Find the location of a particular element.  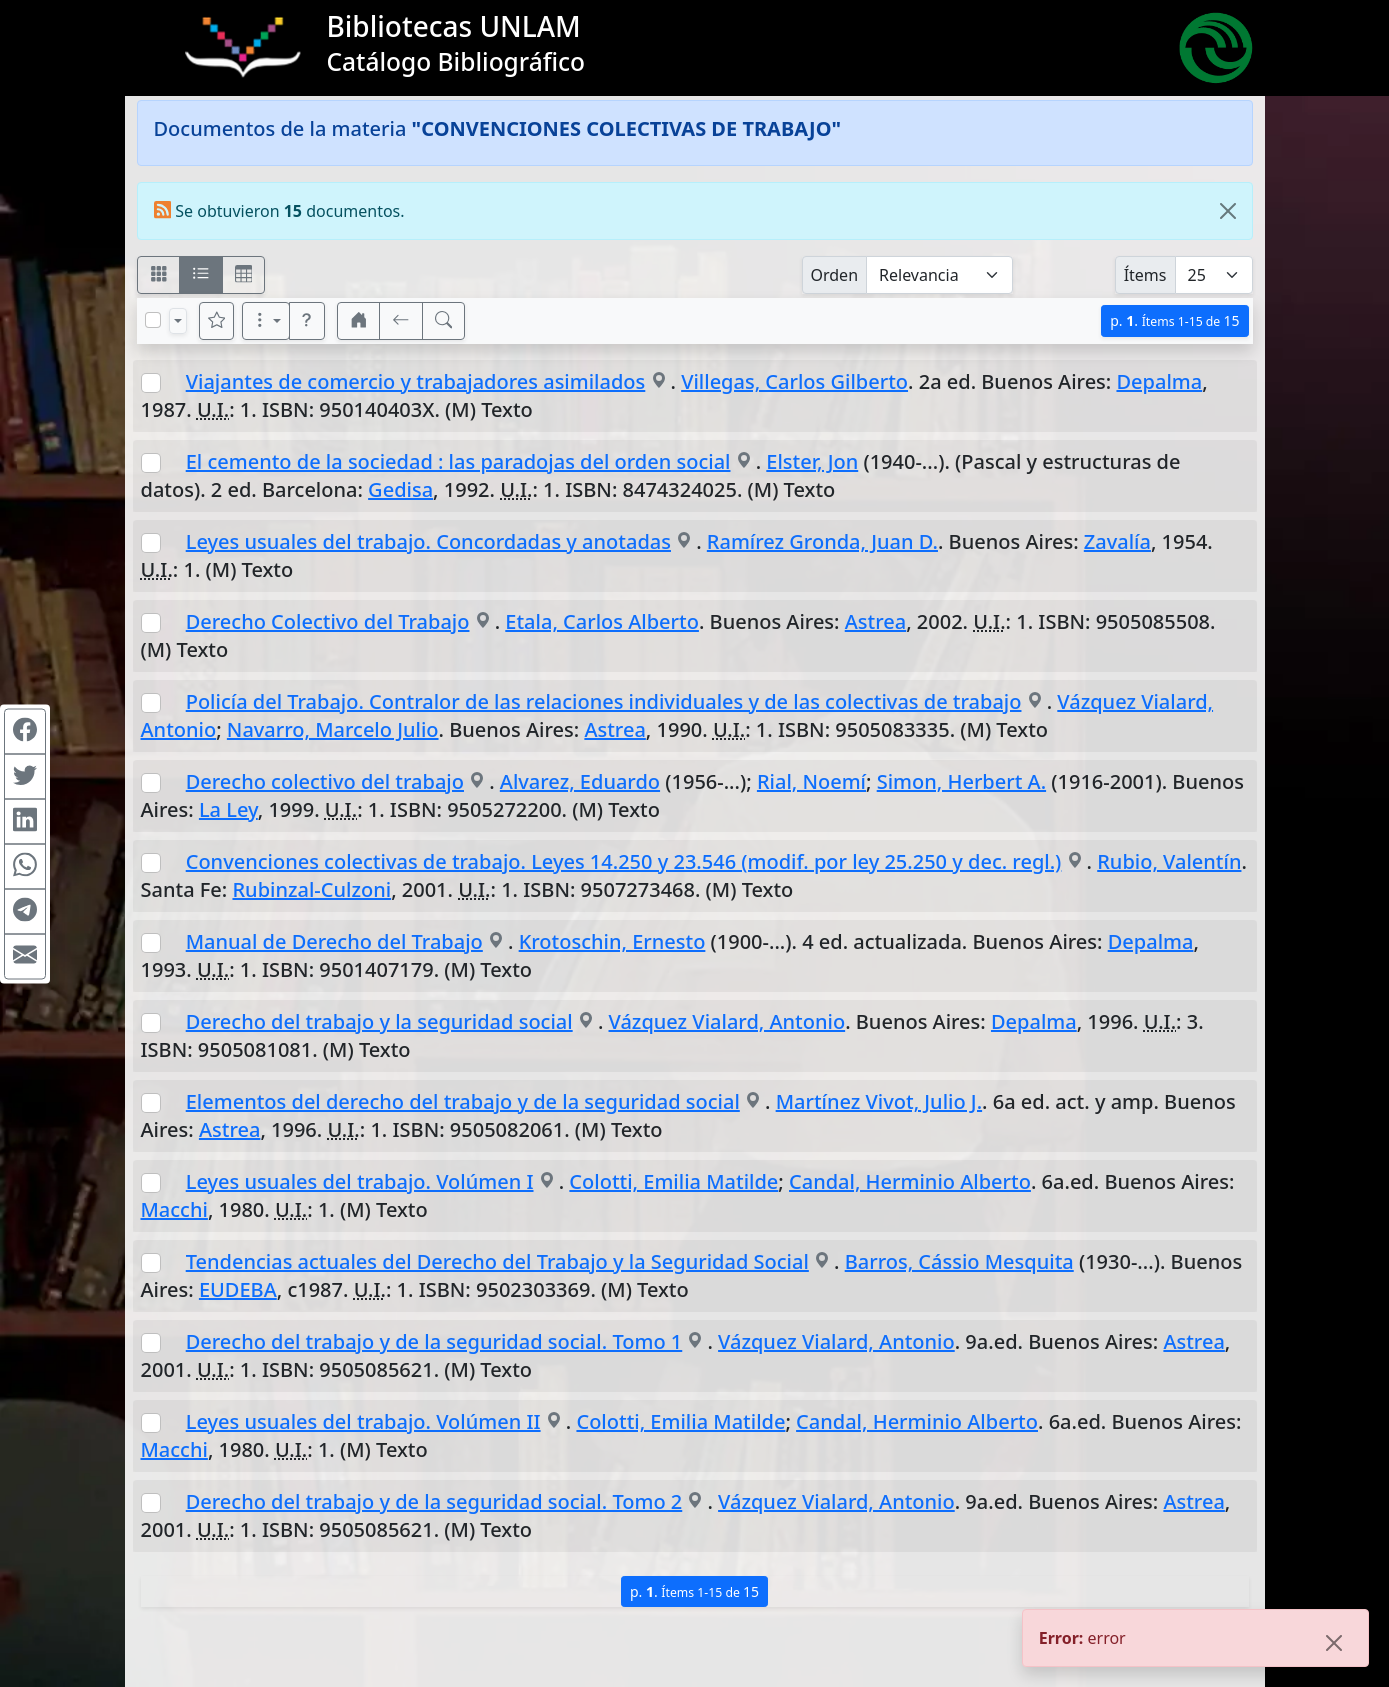

[Compartir en Facebook] is located at coordinates (25, 731).